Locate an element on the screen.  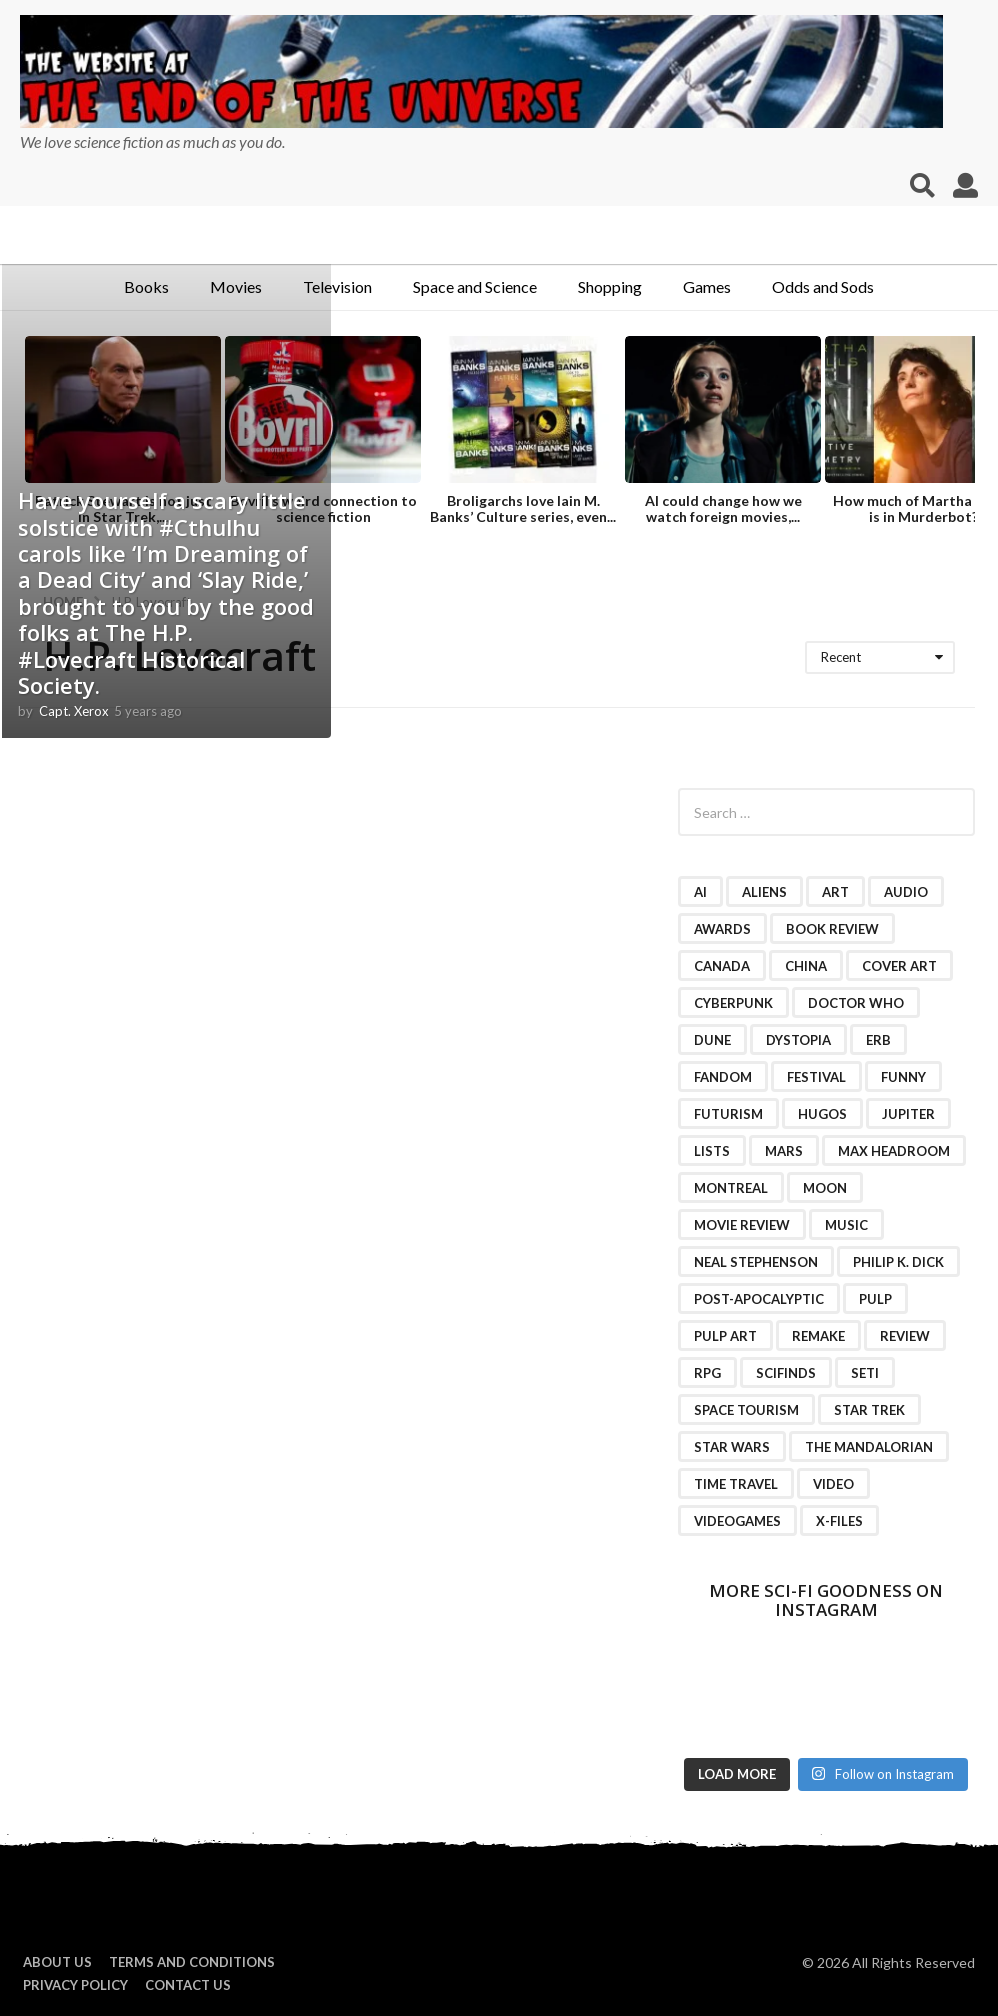
The Mandalorian [The Mandalorian (3 items)] is located at coordinates (869, 1447).